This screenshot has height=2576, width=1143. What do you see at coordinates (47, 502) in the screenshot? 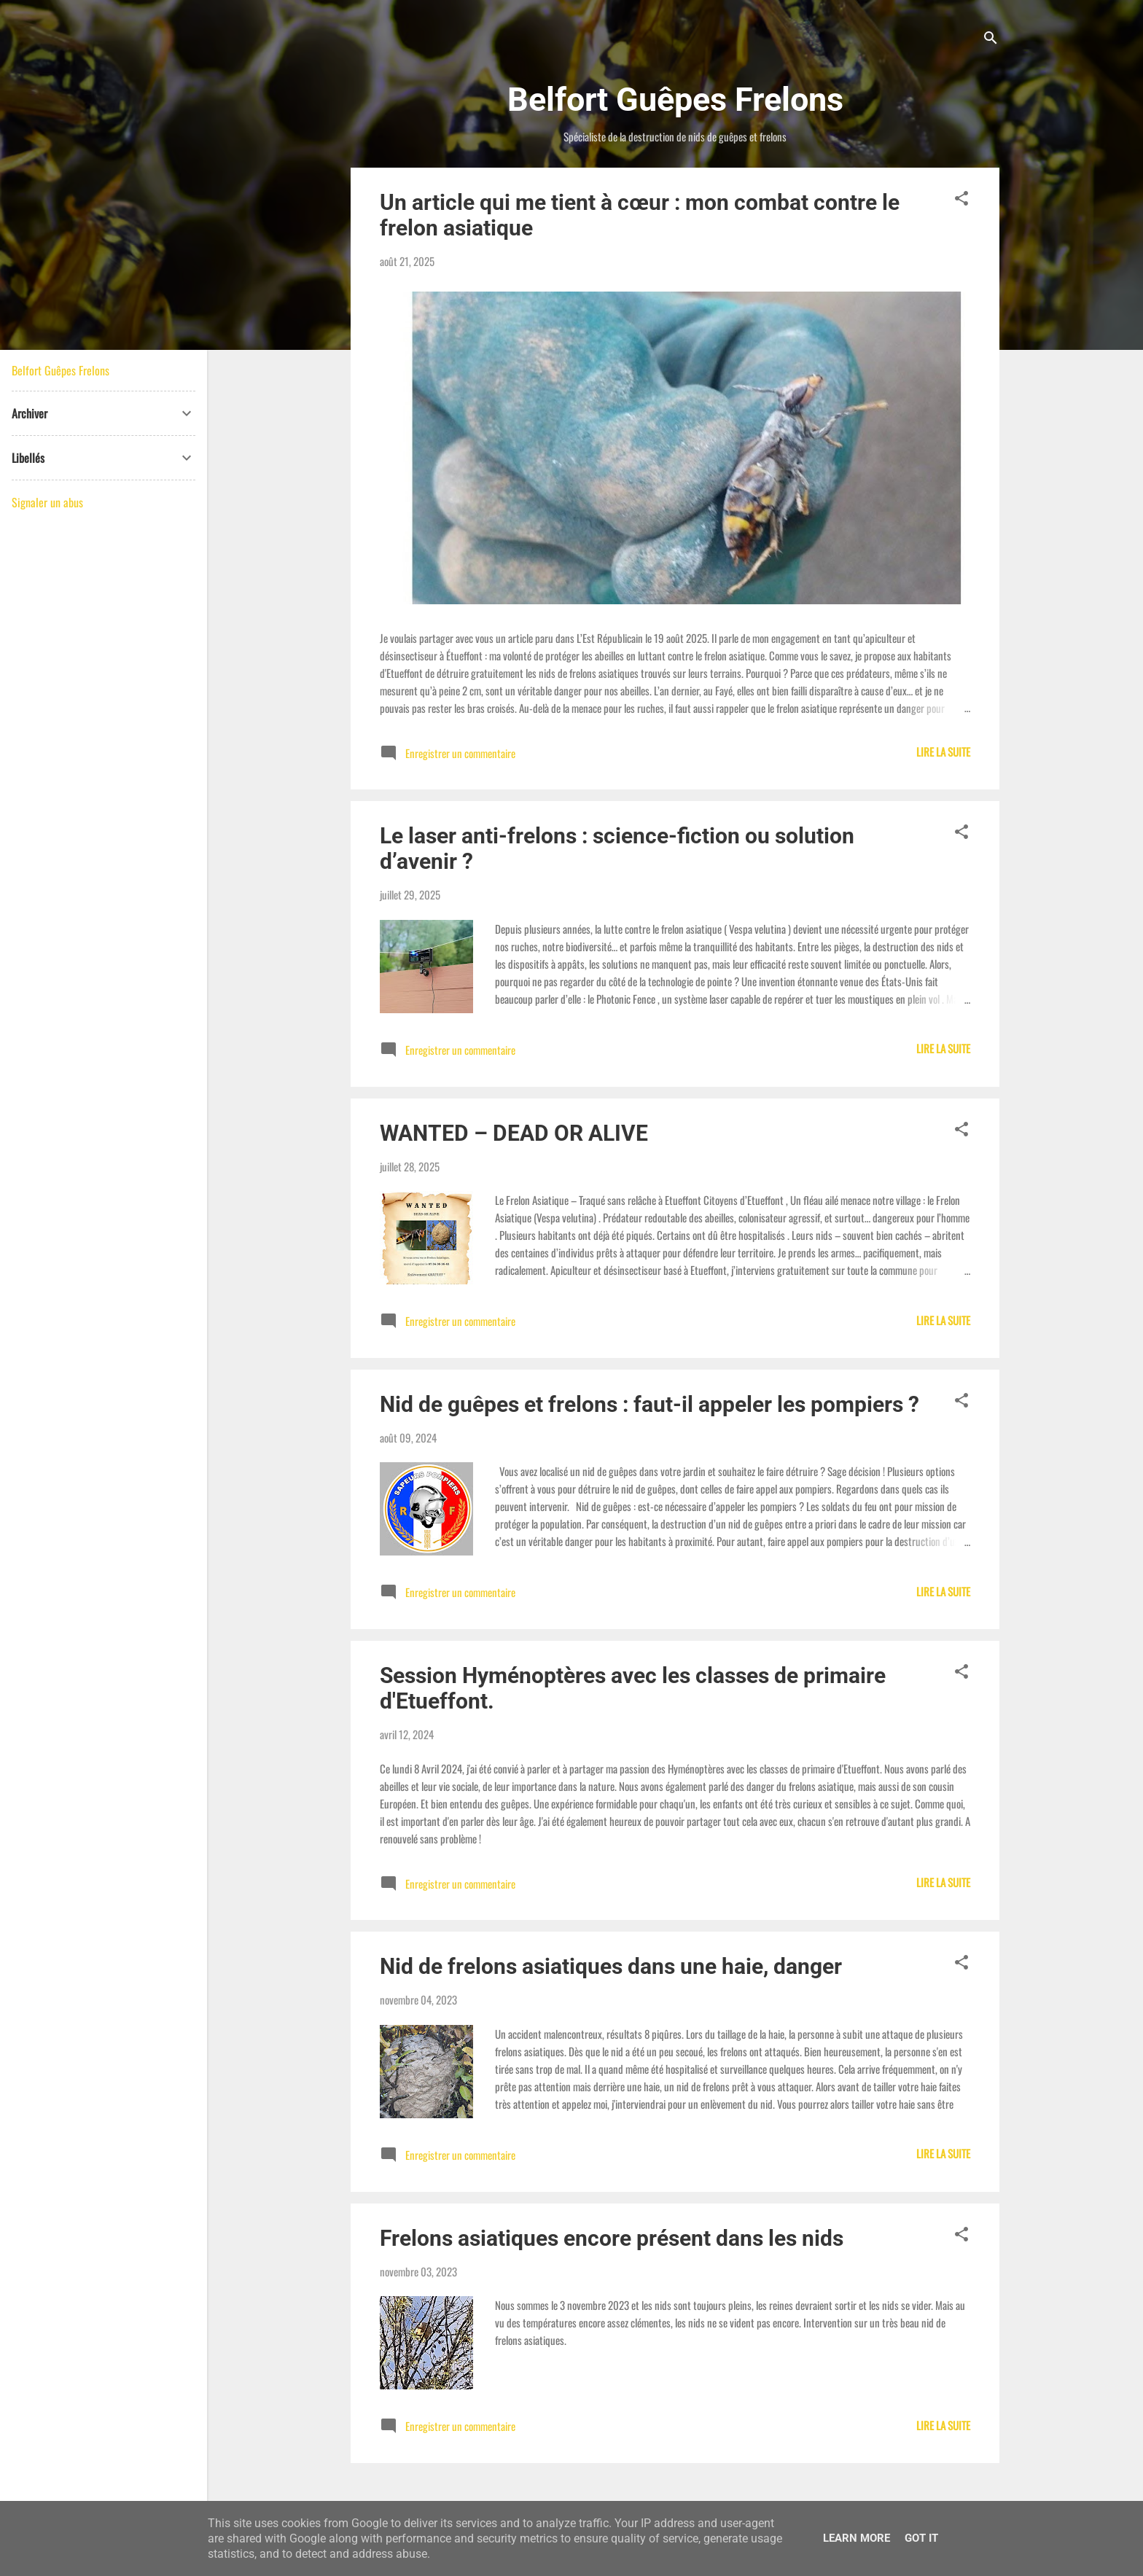
I see `Signaler un abus` at bounding box center [47, 502].